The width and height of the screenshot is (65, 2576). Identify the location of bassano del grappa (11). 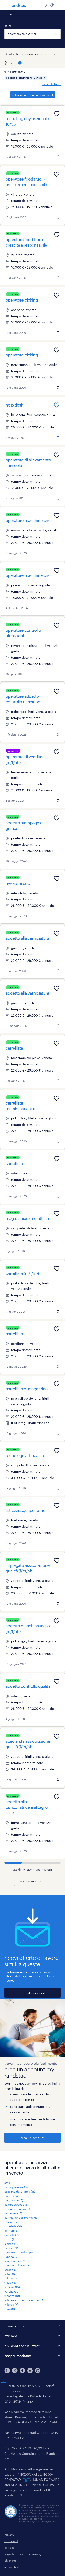
(19, 2191).